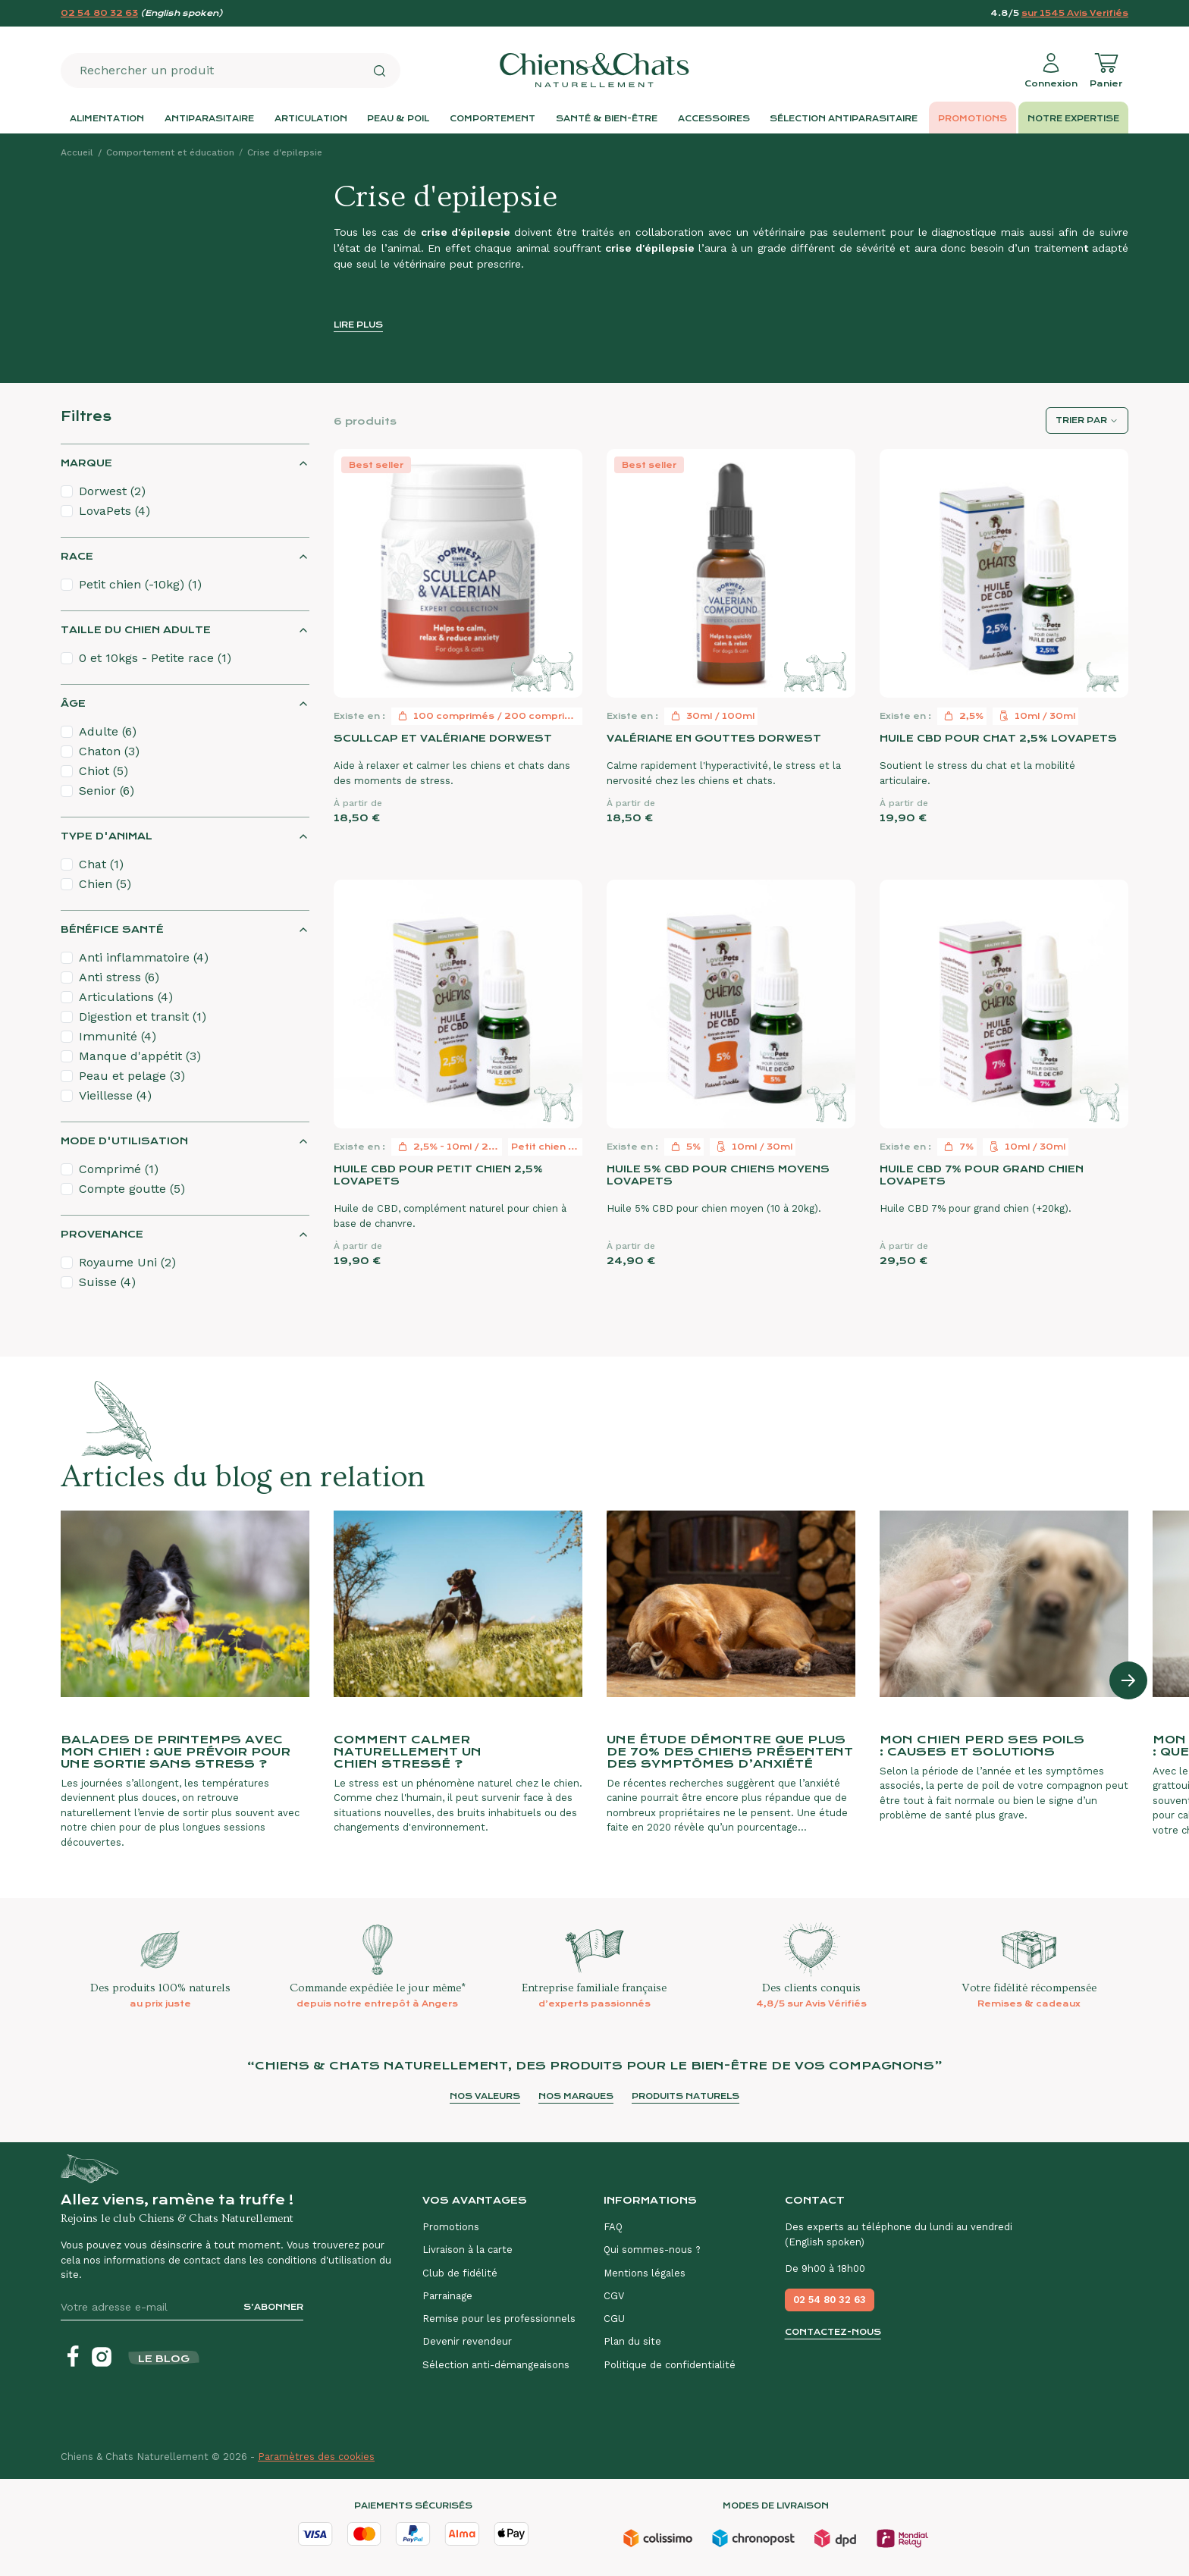 This screenshot has height=2576, width=1189. Describe the element at coordinates (175, 1752) in the screenshot. I see `Balades de printemps avec mon chien : que prévoir pour une sortie sans stress ?` at that location.